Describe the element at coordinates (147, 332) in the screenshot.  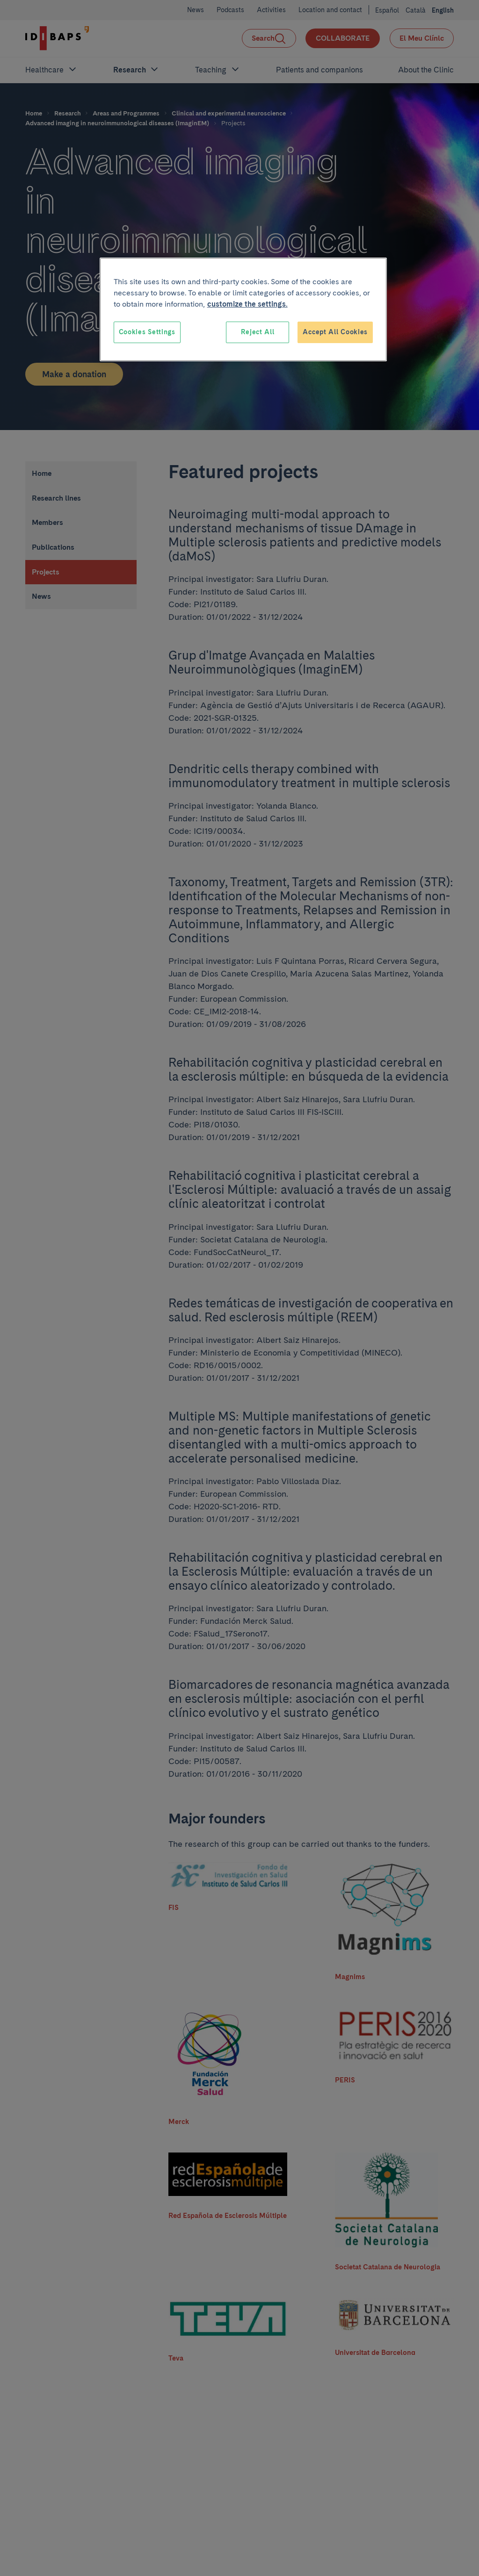
I see `Cookies Settings` at that location.